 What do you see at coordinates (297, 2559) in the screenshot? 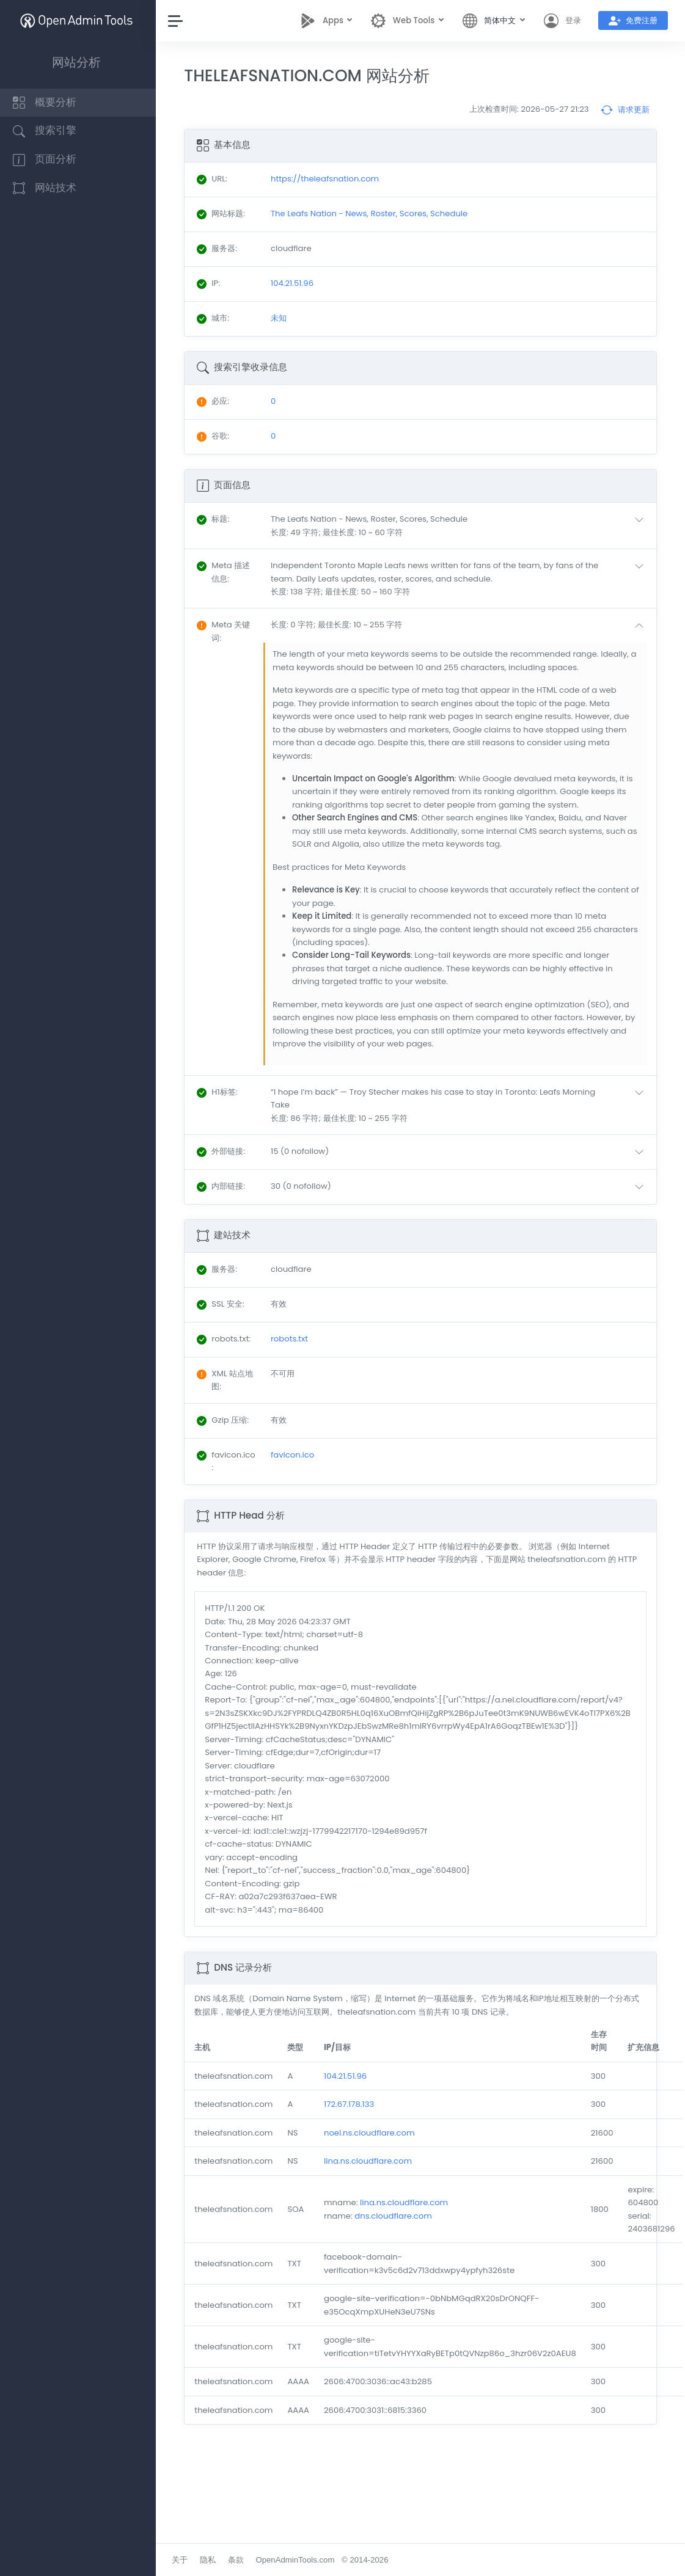
I see `OpenAdminTools.com` at bounding box center [297, 2559].